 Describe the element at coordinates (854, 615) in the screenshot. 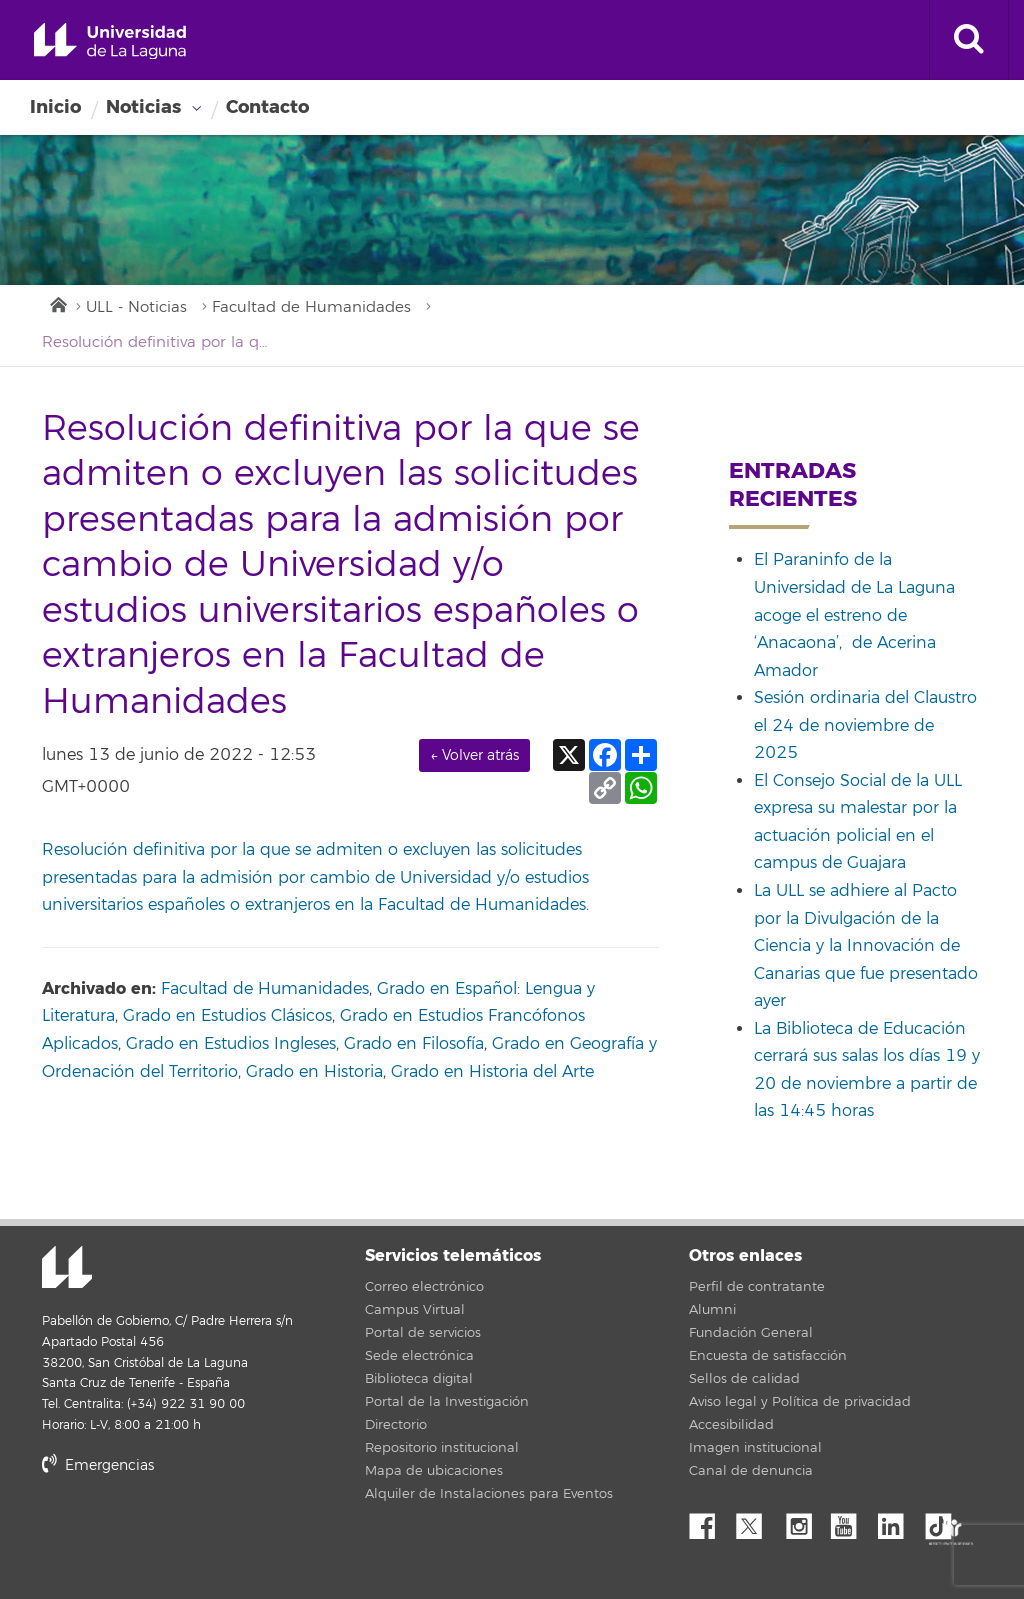

I see `El Paraninfo de la Universidad de La Laguna acoge el estreno de ‘Anacaona’, de Acerina Amador` at that location.